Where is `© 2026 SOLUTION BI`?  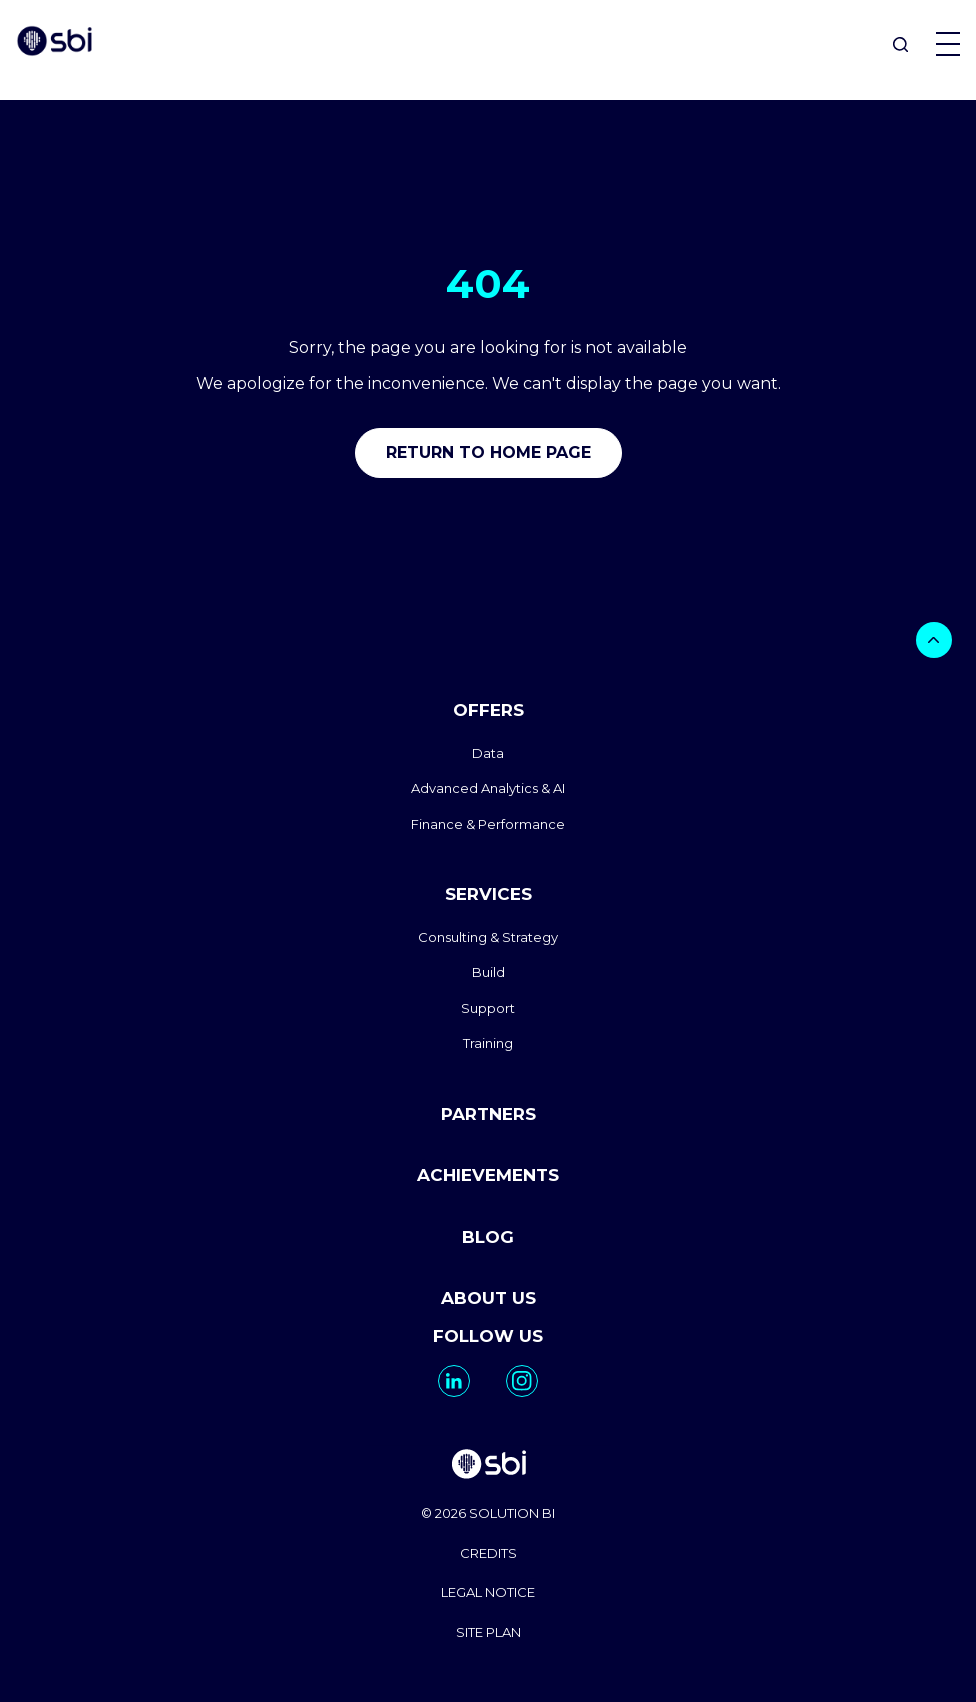 © 2026 SOLUTION BI is located at coordinates (488, 1513).